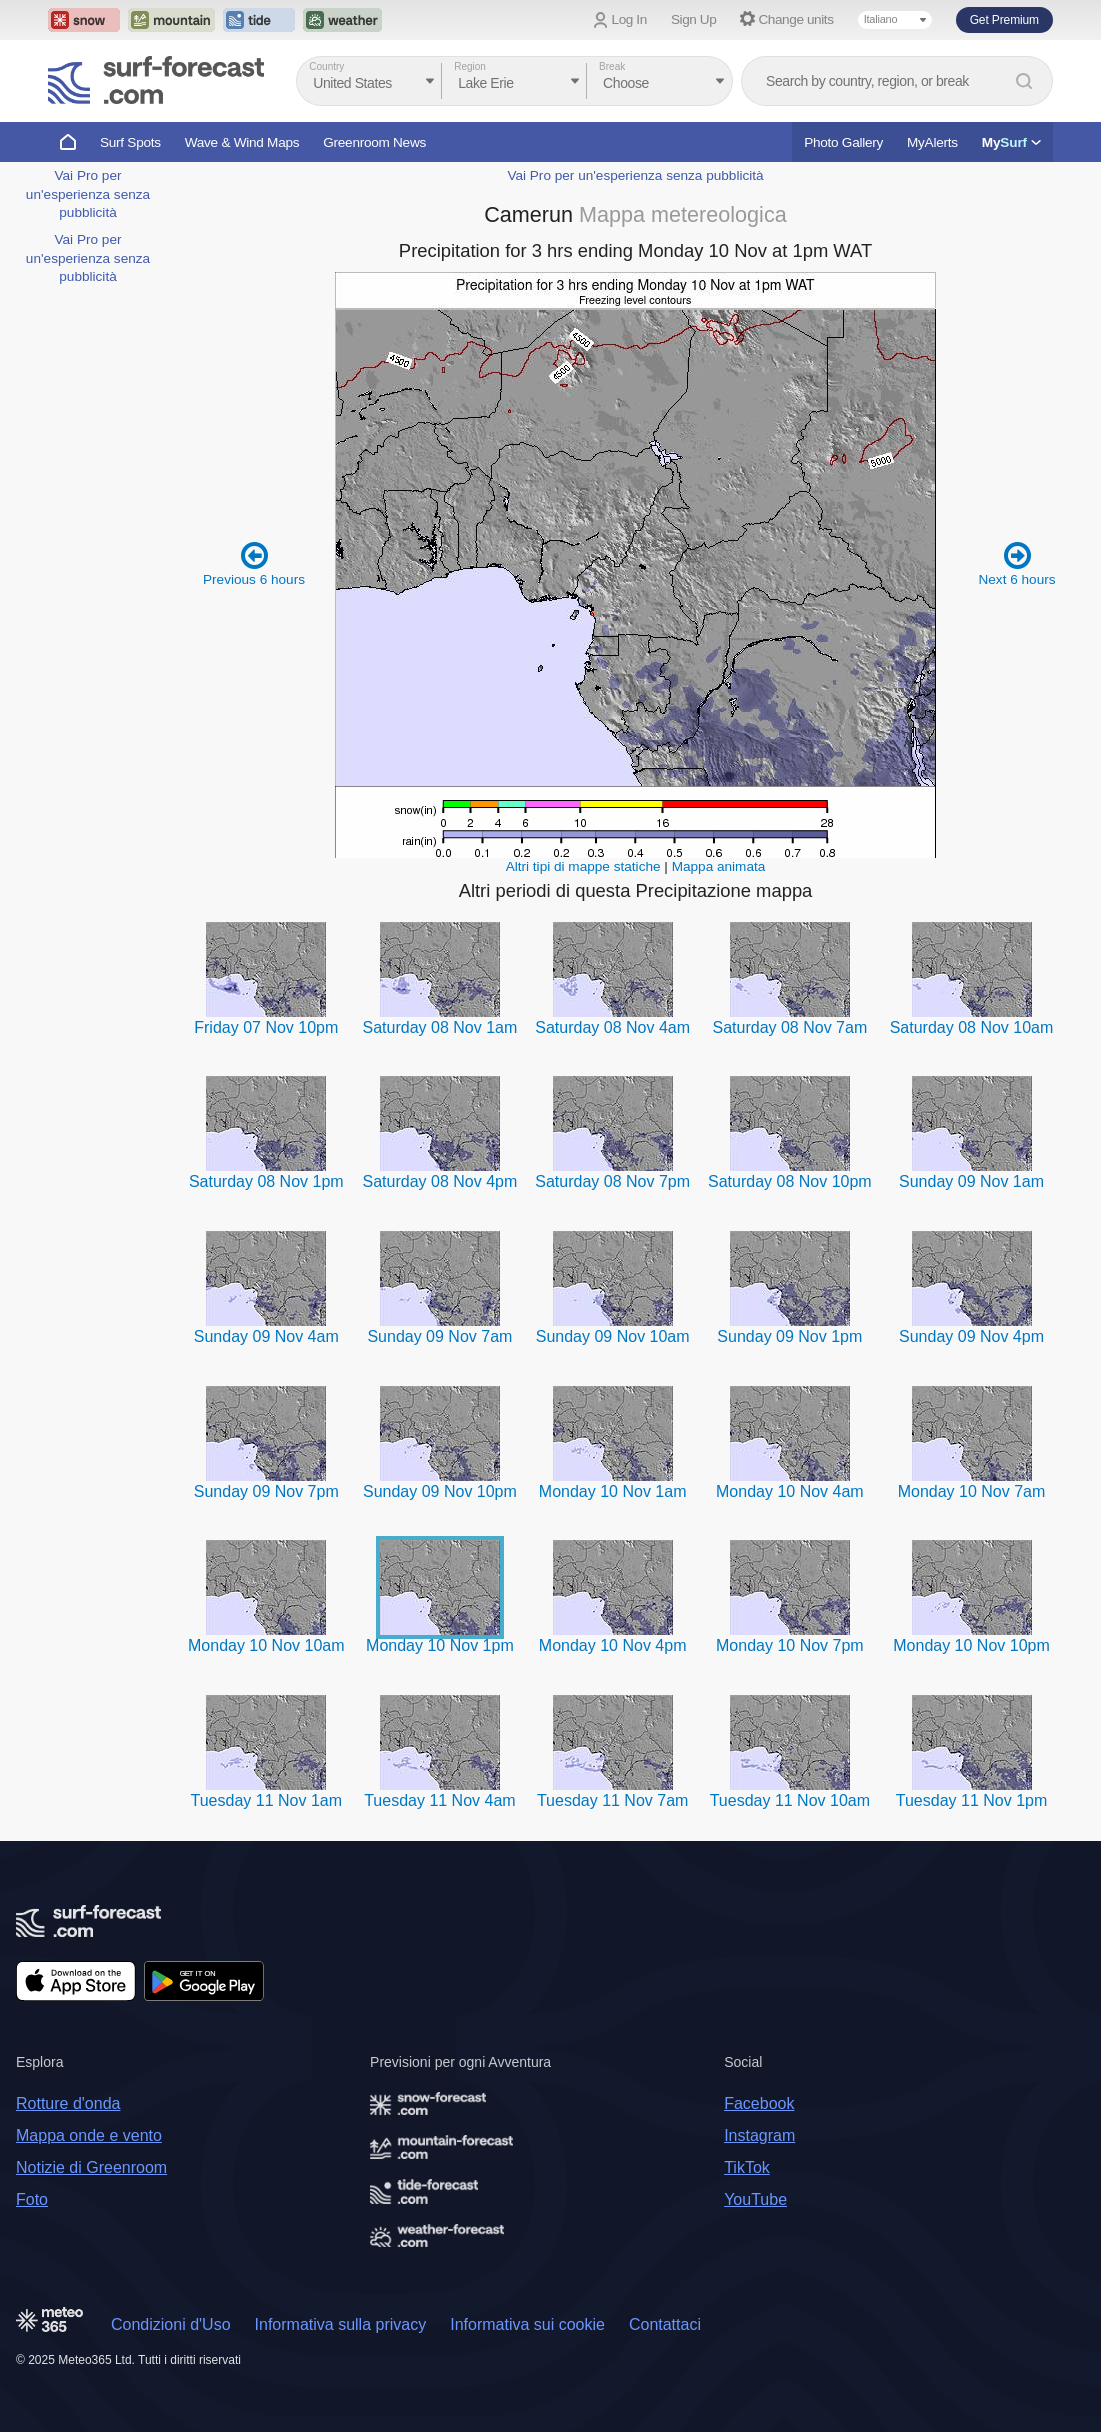  What do you see at coordinates (612, 66) in the screenshot?
I see `Break` at bounding box center [612, 66].